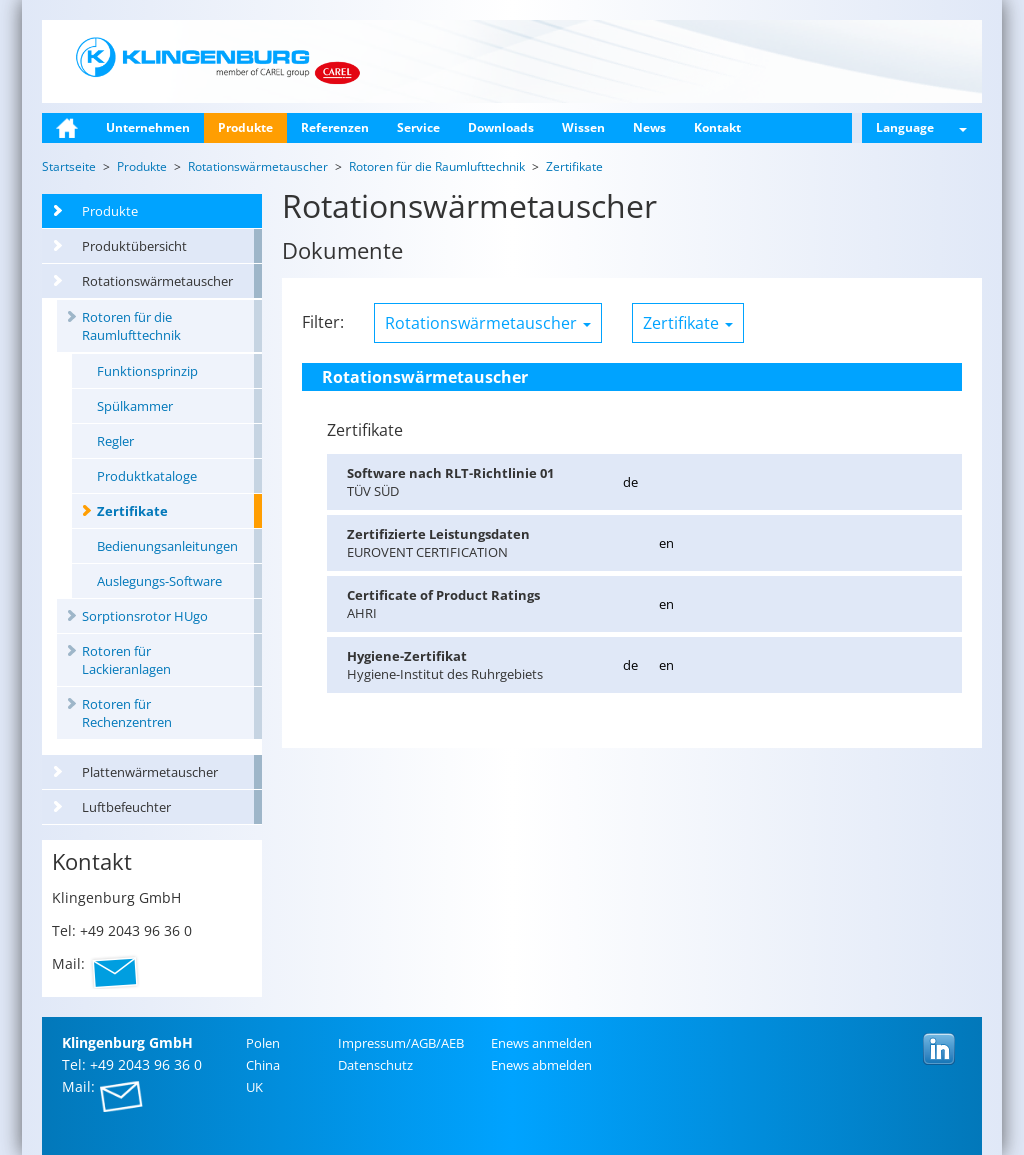 Image resolution: width=1024 pixels, height=1155 pixels. What do you see at coordinates (501, 127) in the screenshot?
I see `Downloads` at bounding box center [501, 127].